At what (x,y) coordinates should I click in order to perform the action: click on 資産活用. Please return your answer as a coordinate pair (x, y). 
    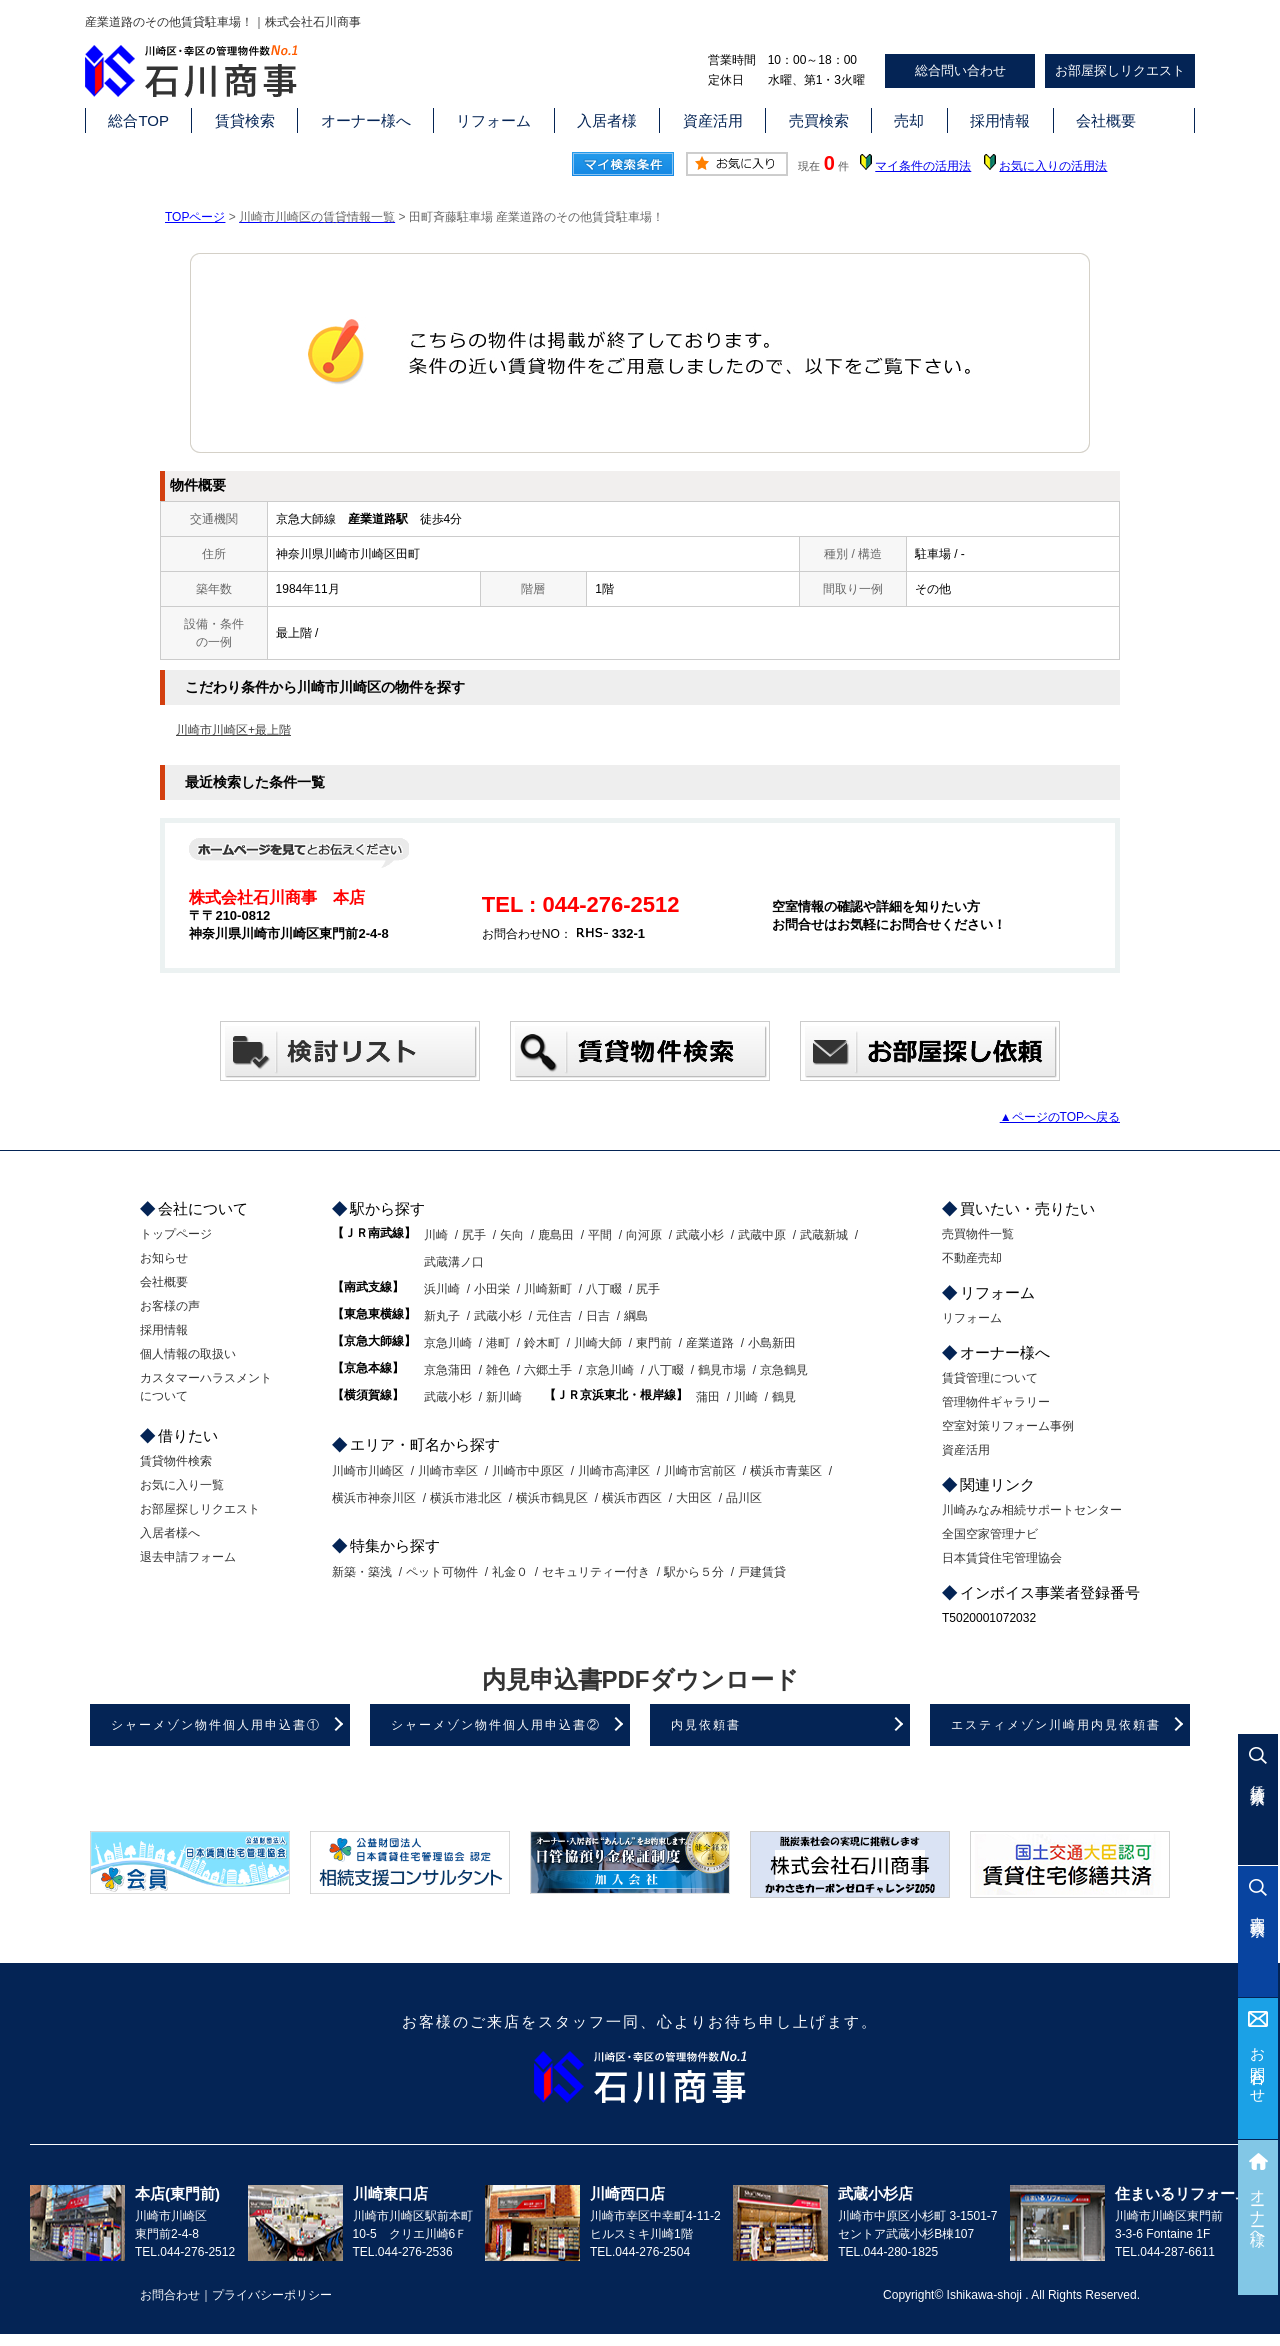
    Looking at the image, I should click on (713, 120).